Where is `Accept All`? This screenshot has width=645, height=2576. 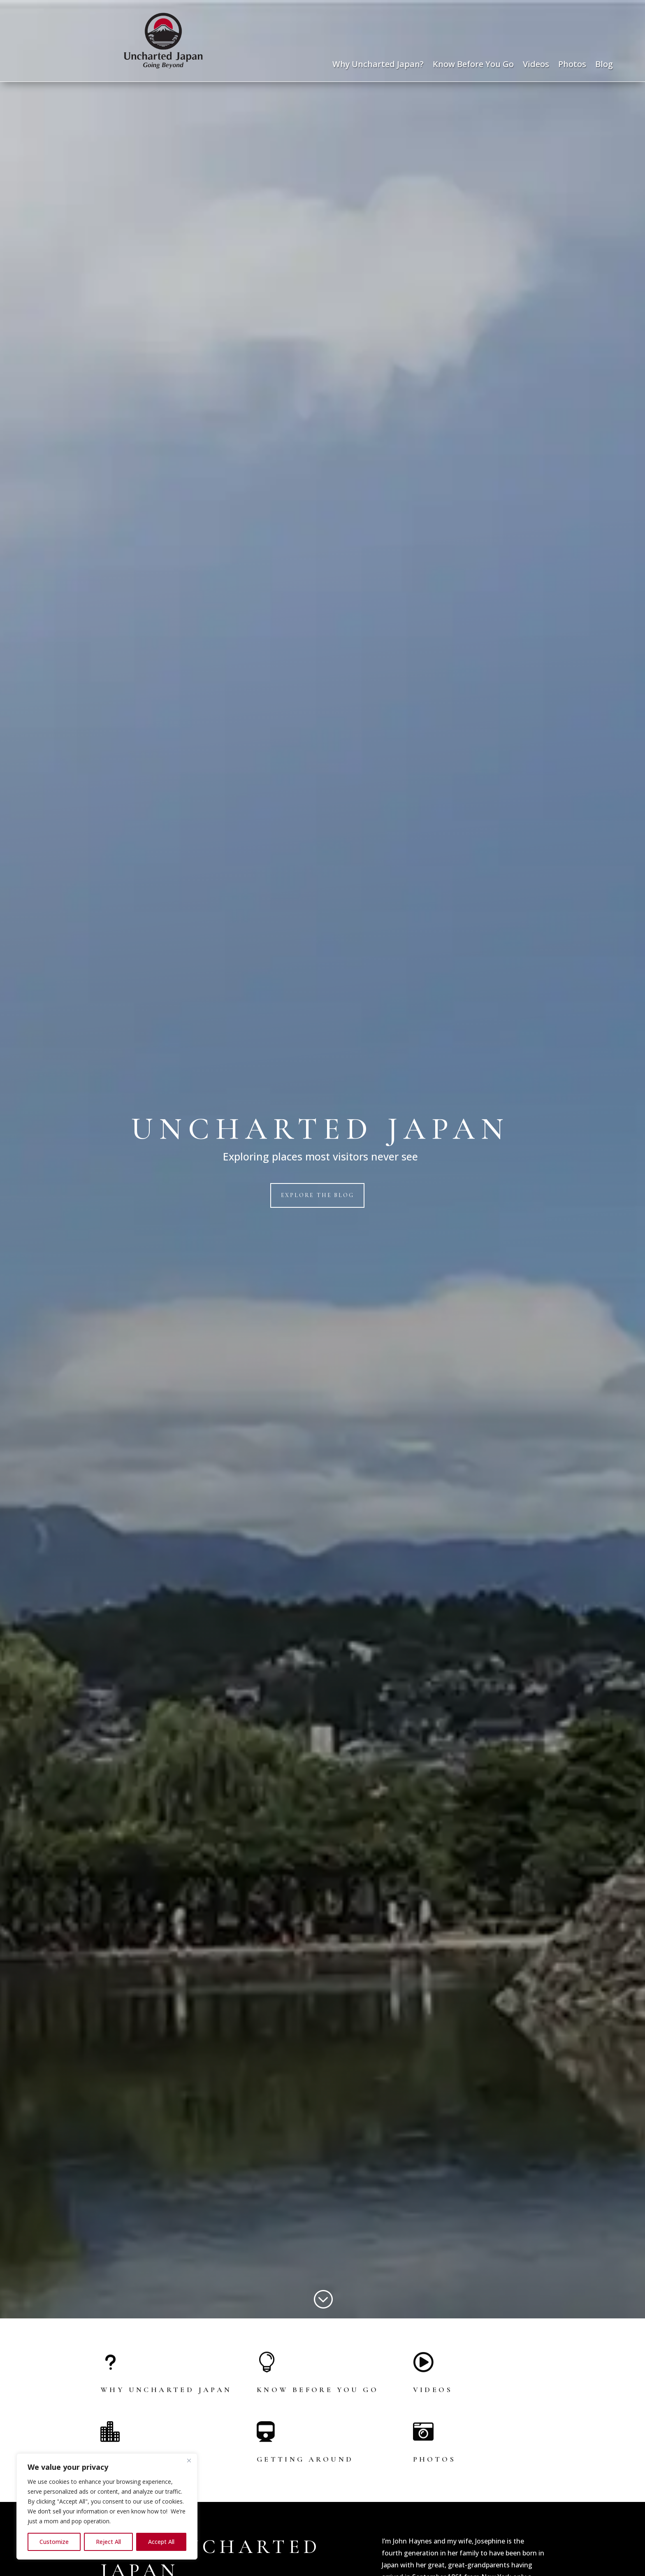 Accept All is located at coordinates (161, 2542).